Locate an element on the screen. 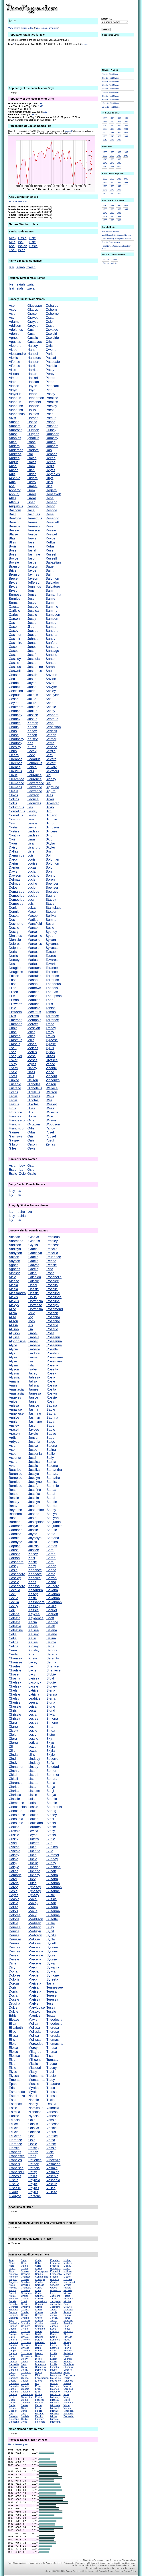  Francesca is located at coordinates (17, 2156).